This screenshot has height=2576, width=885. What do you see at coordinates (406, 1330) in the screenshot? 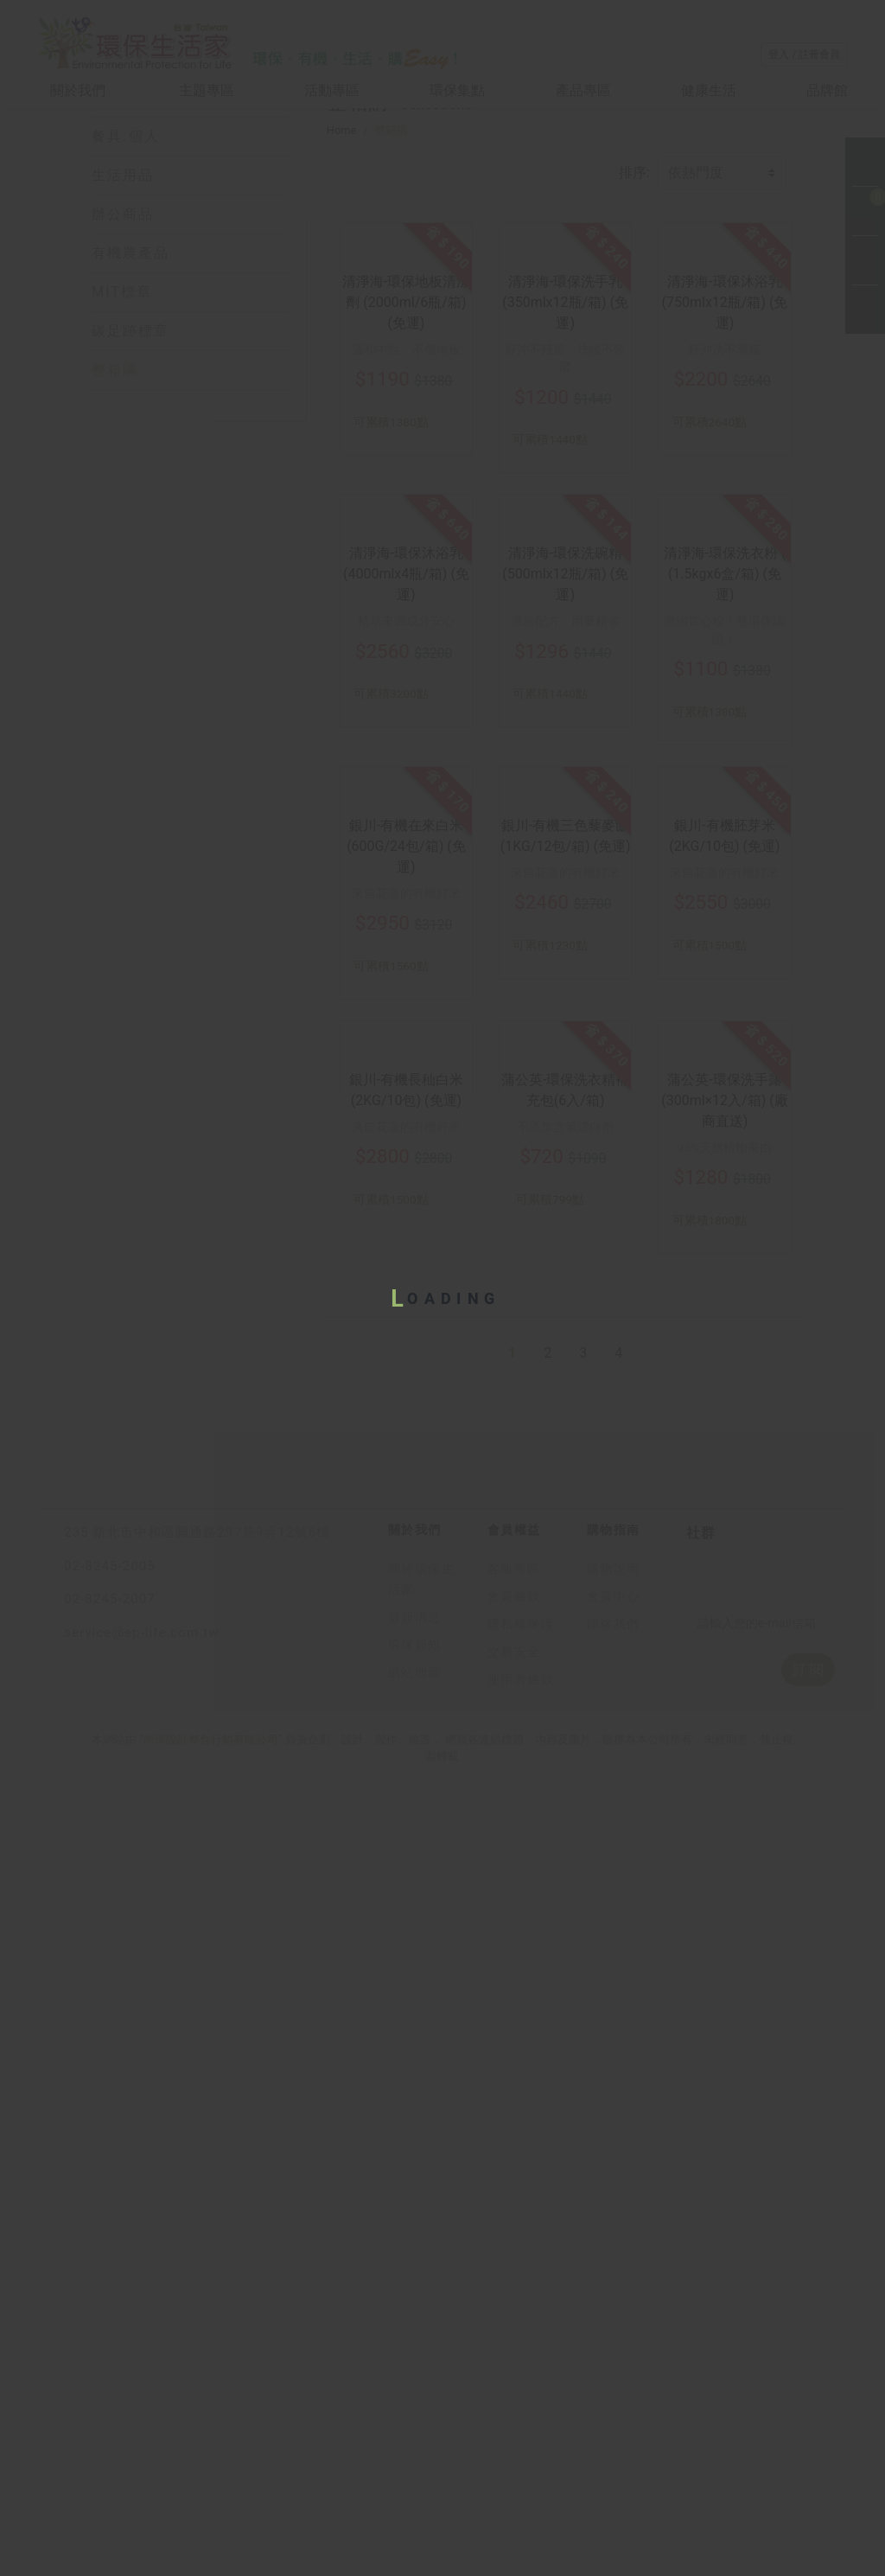
I see `銀川-有機在來白米 (600G/24包/箱) (免運)` at bounding box center [406, 1330].